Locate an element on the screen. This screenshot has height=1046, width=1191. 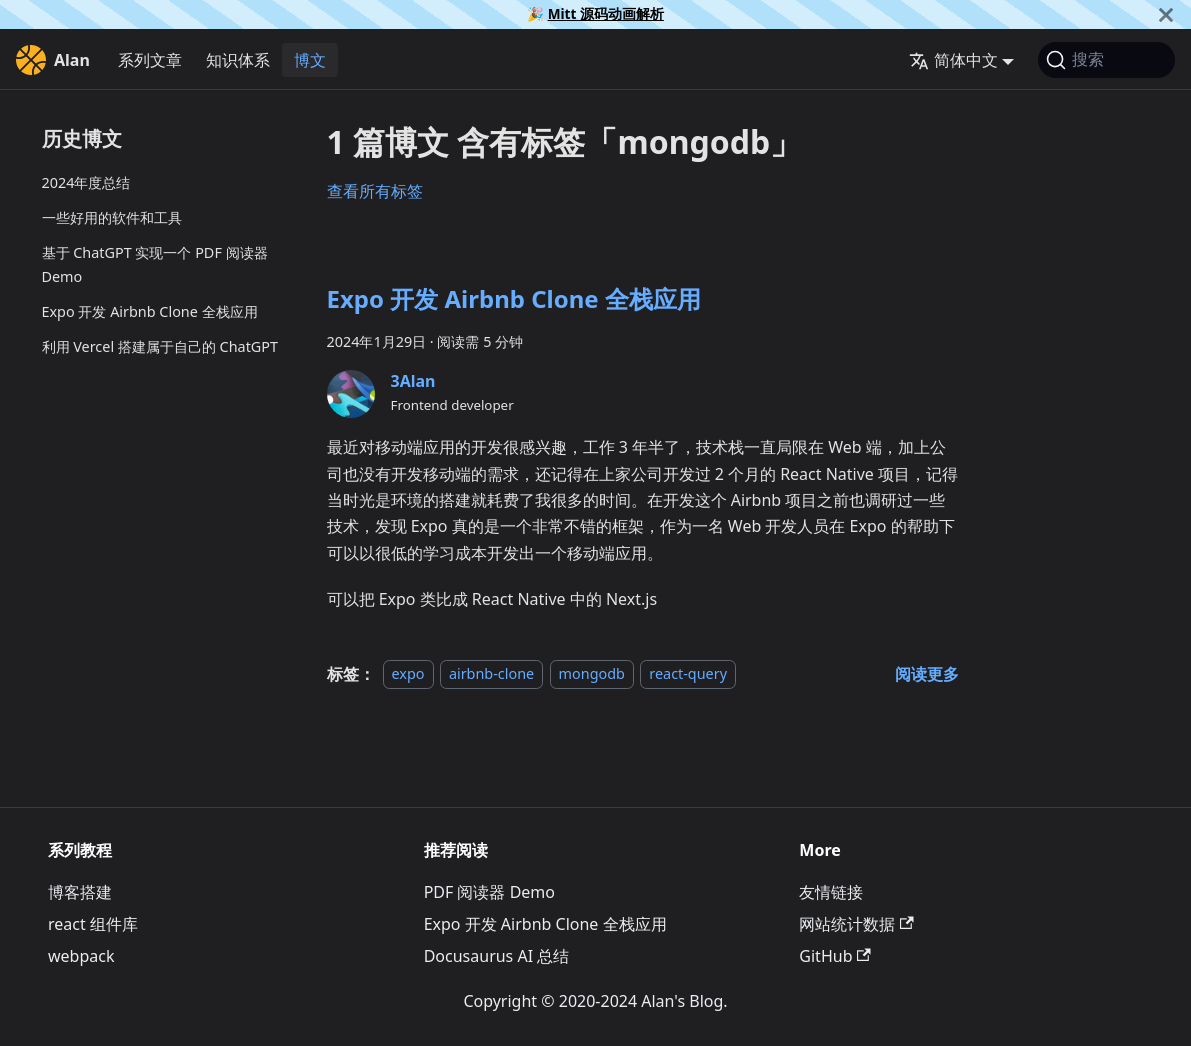
[关闭] is located at coordinates (1166, 14).